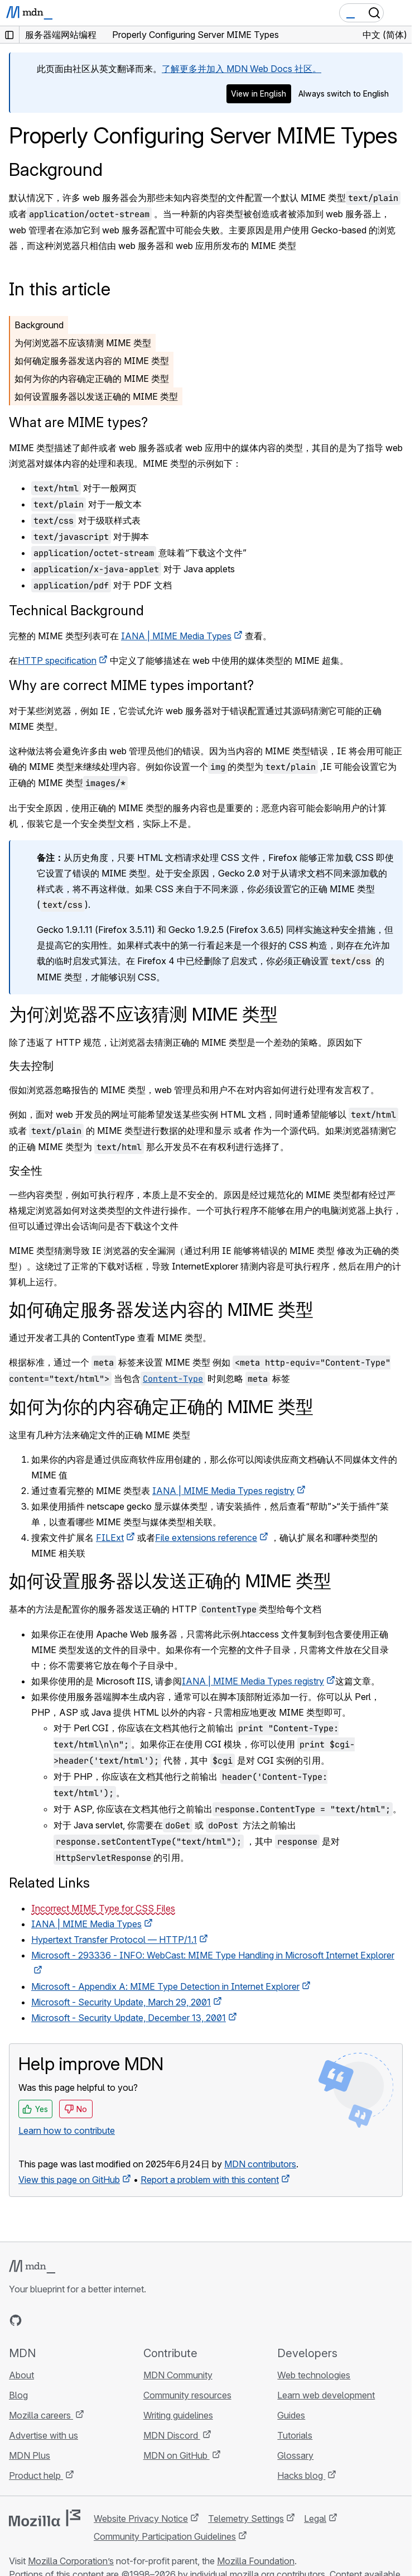 This screenshot has width=420, height=2576. What do you see at coordinates (57, 660) in the screenshot?
I see `HTTP specification` at bounding box center [57, 660].